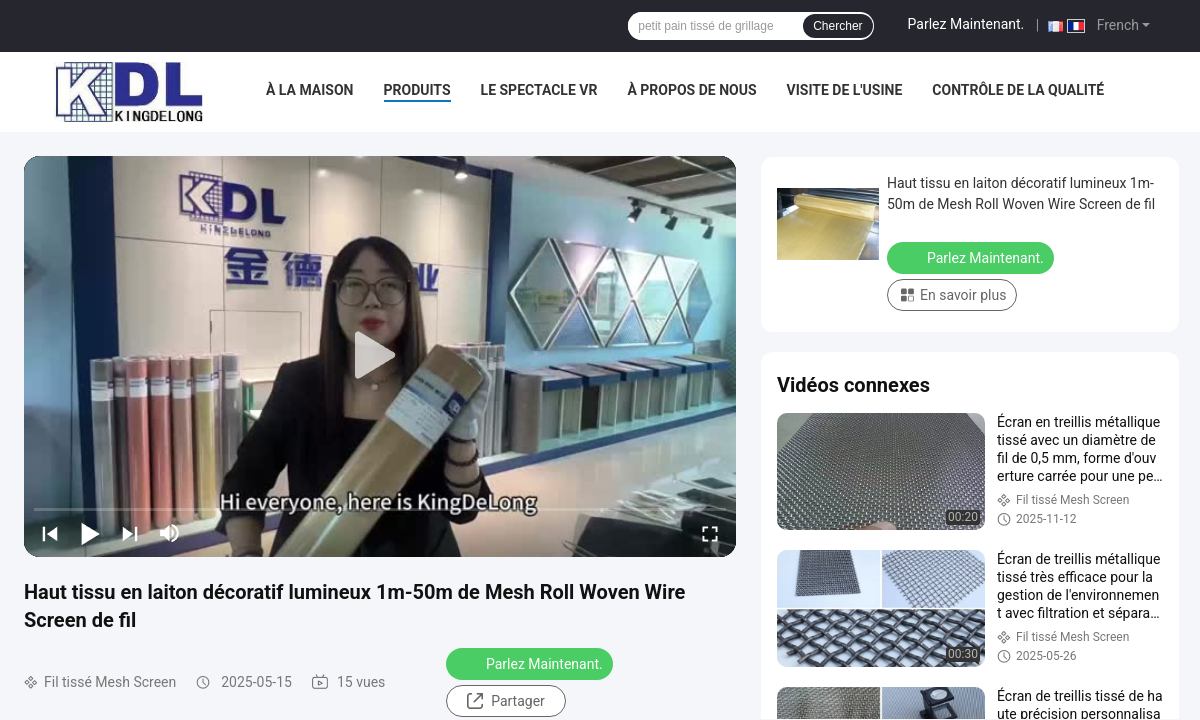 The image size is (1200, 720). Describe the element at coordinates (90, 533) in the screenshot. I see `[play/pause]` at that location.